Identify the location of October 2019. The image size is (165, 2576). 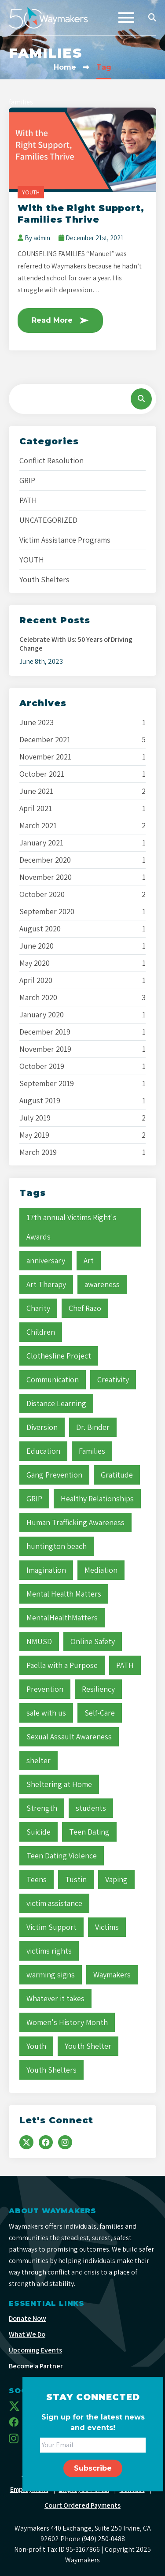
(41, 1066).